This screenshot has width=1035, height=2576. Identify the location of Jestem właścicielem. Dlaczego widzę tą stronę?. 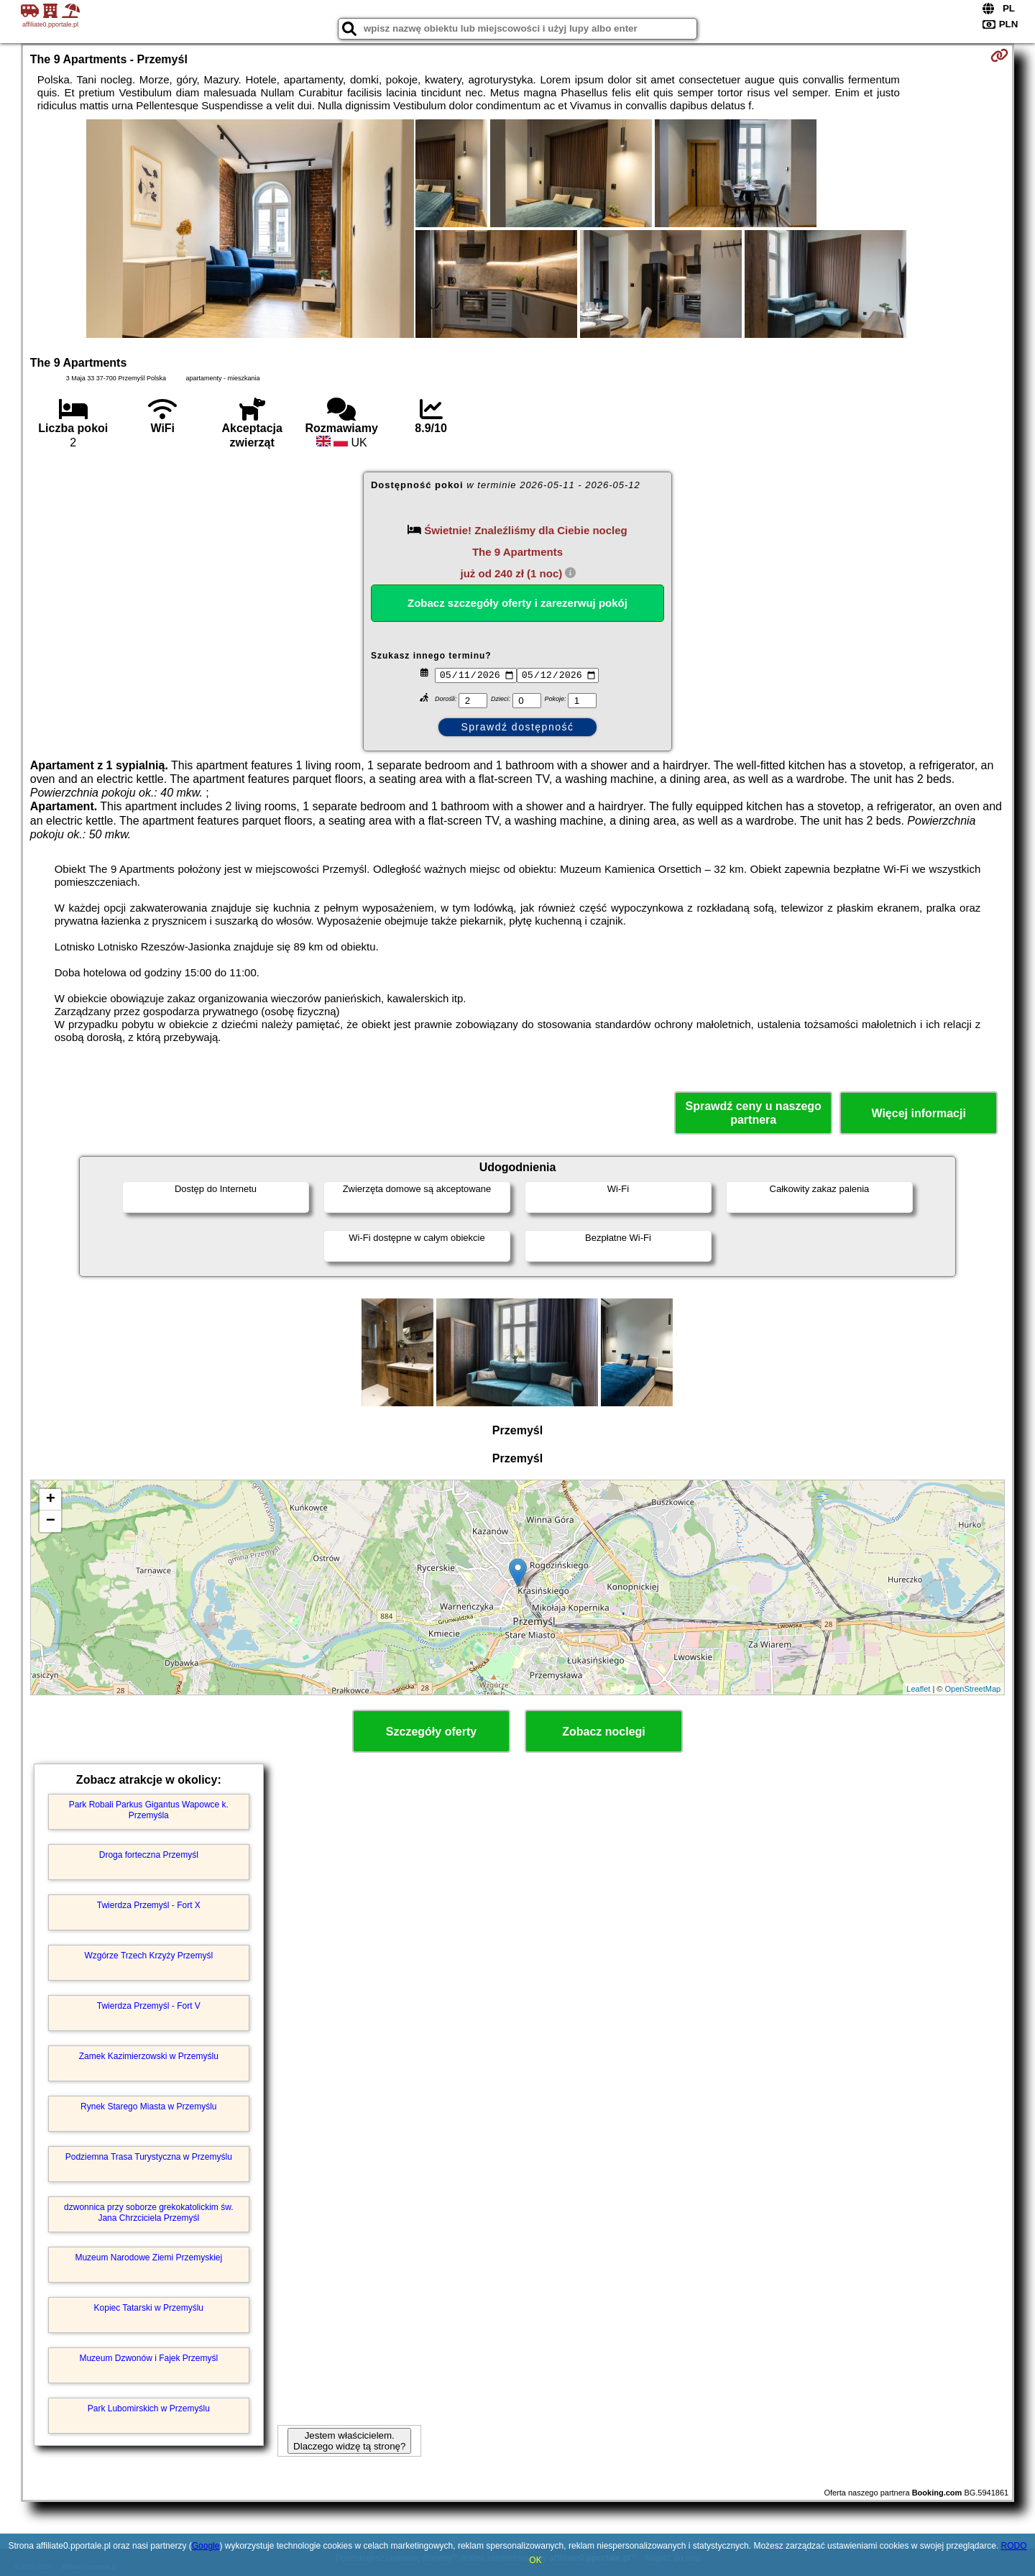
(349, 2441).